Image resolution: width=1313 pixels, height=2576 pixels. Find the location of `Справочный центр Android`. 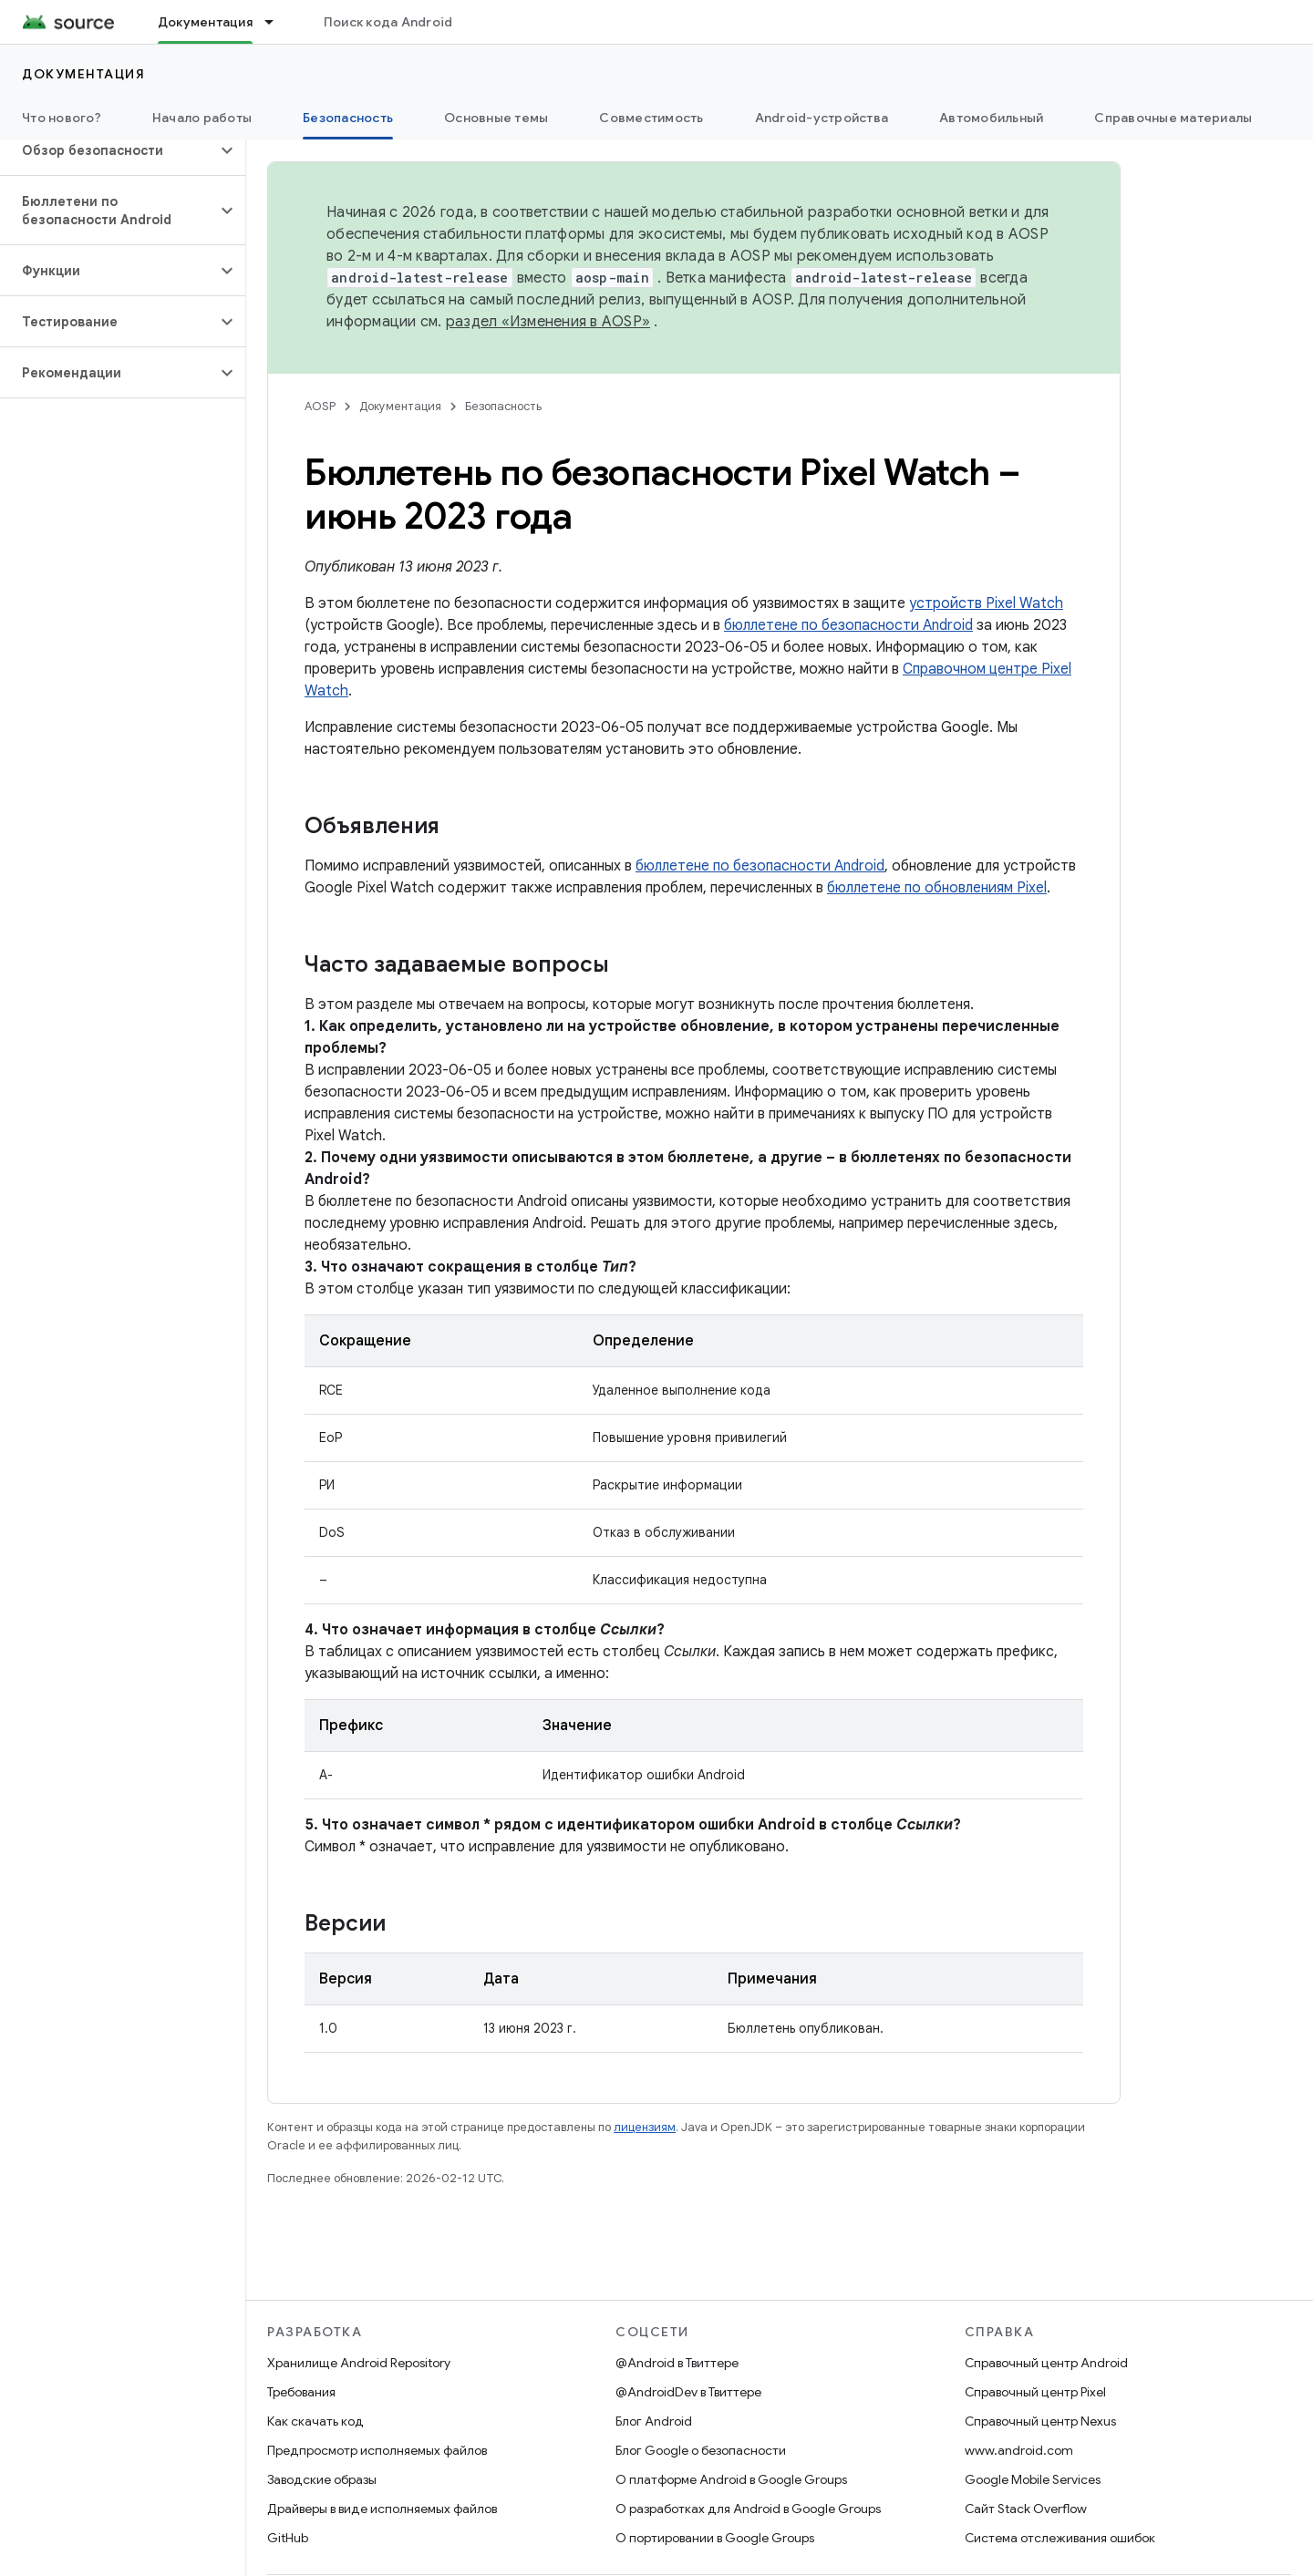

Справочный центр Android is located at coordinates (1046, 2362).